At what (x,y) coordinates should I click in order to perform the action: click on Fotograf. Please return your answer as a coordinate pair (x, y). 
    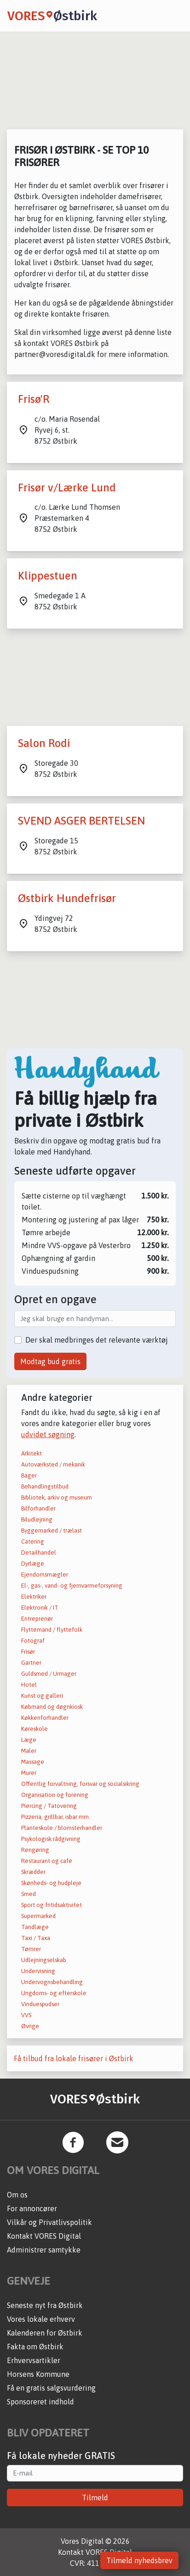
    Looking at the image, I should click on (33, 1640).